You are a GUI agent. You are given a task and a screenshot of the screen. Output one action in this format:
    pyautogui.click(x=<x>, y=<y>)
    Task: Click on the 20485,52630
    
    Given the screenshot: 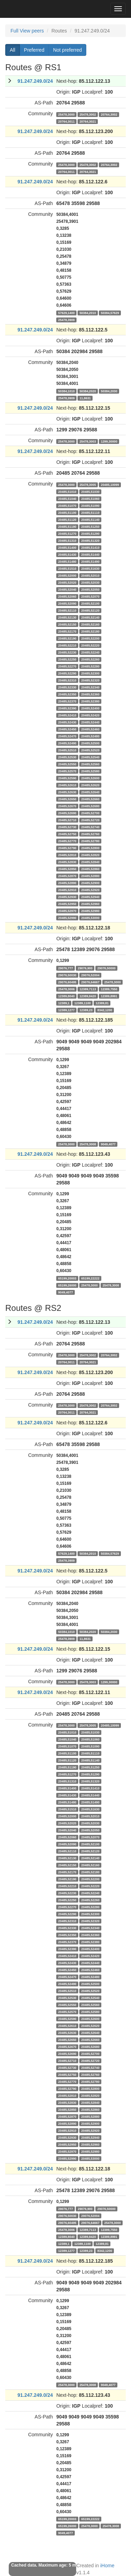 What is the action you would take?
    pyautogui.click(x=67, y=792)
    